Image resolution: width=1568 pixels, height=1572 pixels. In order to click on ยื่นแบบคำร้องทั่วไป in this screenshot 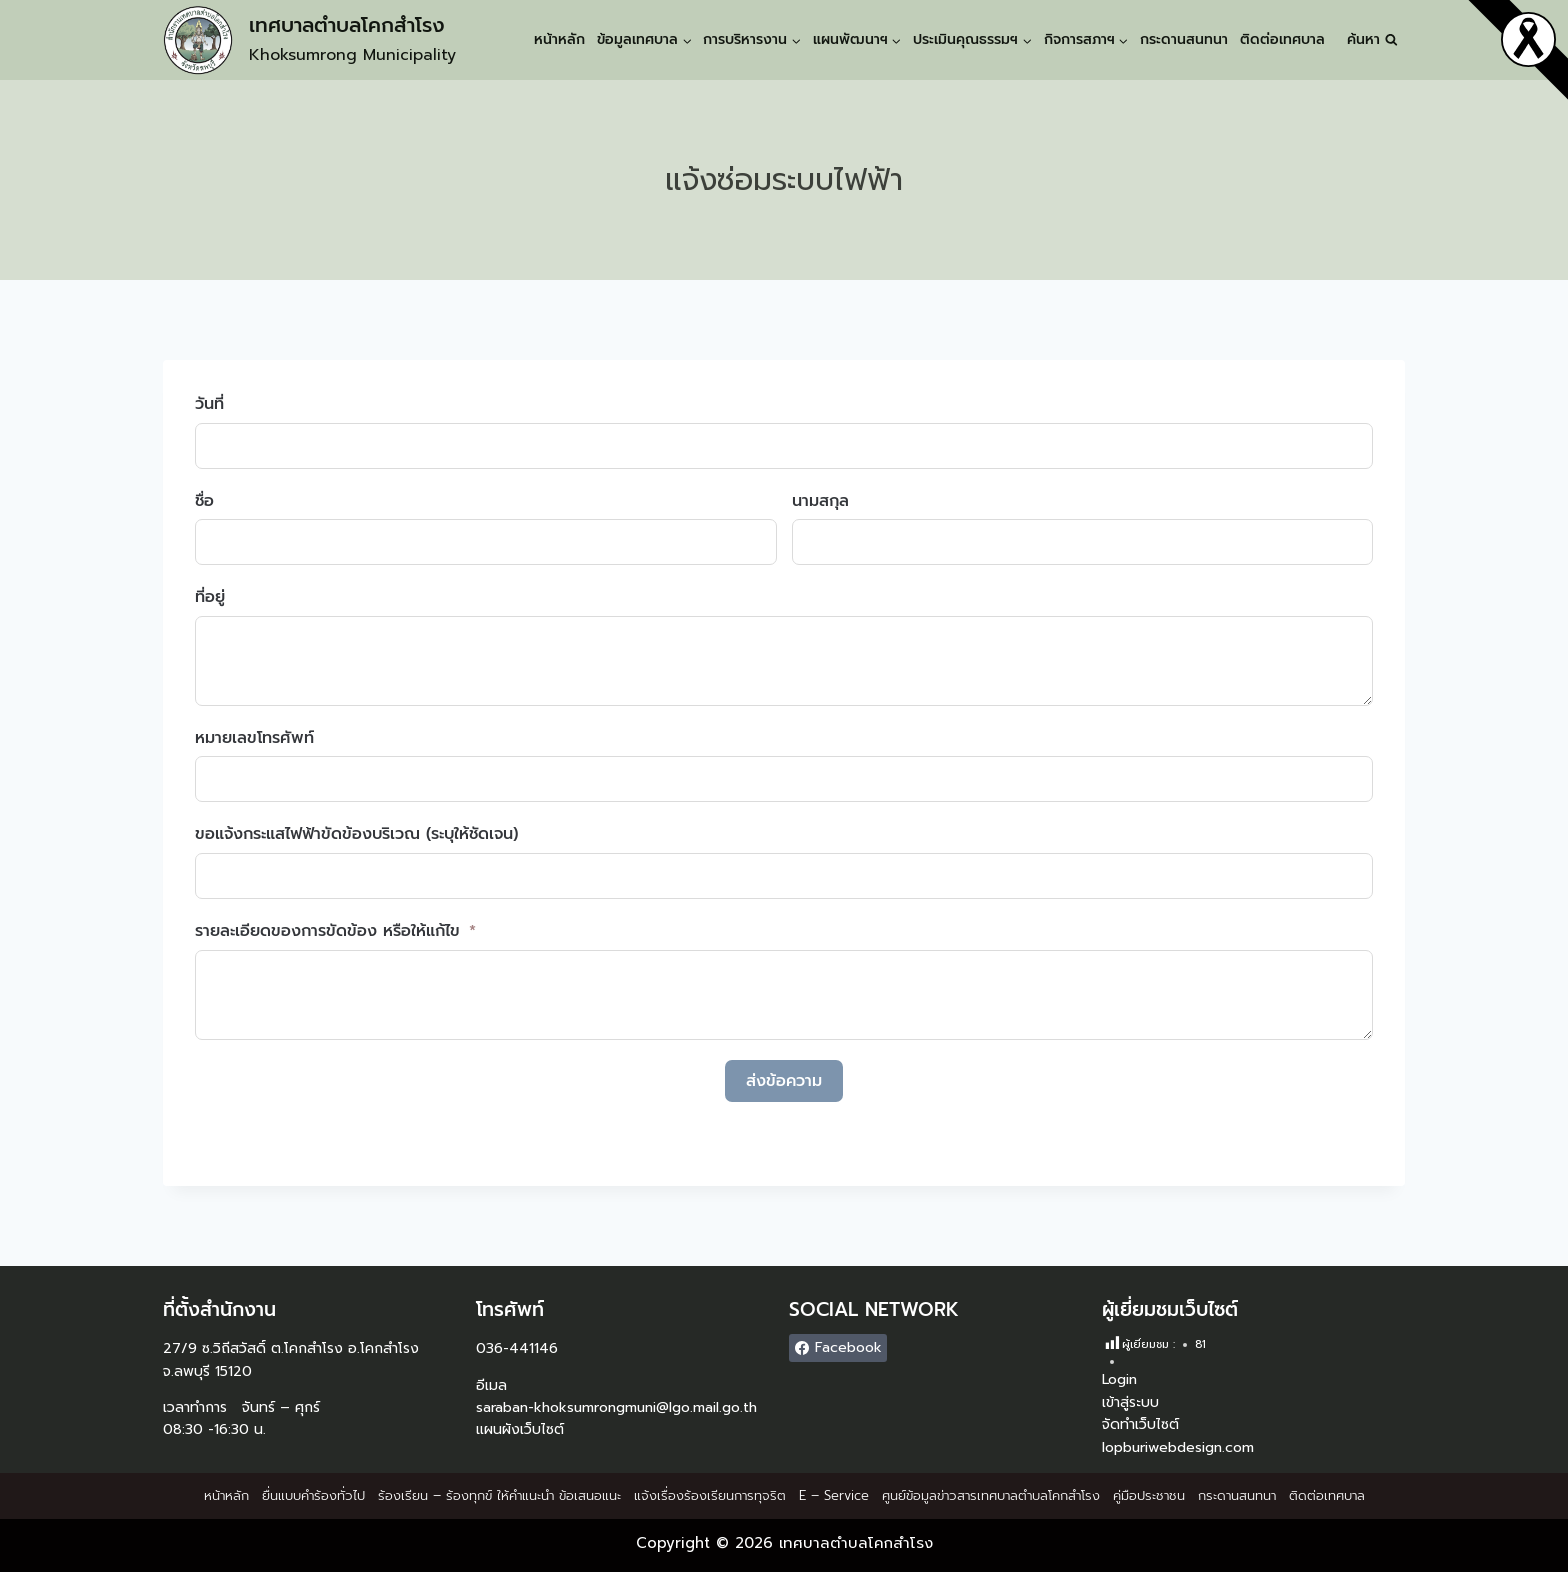, I will do `click(313, 1495)`.